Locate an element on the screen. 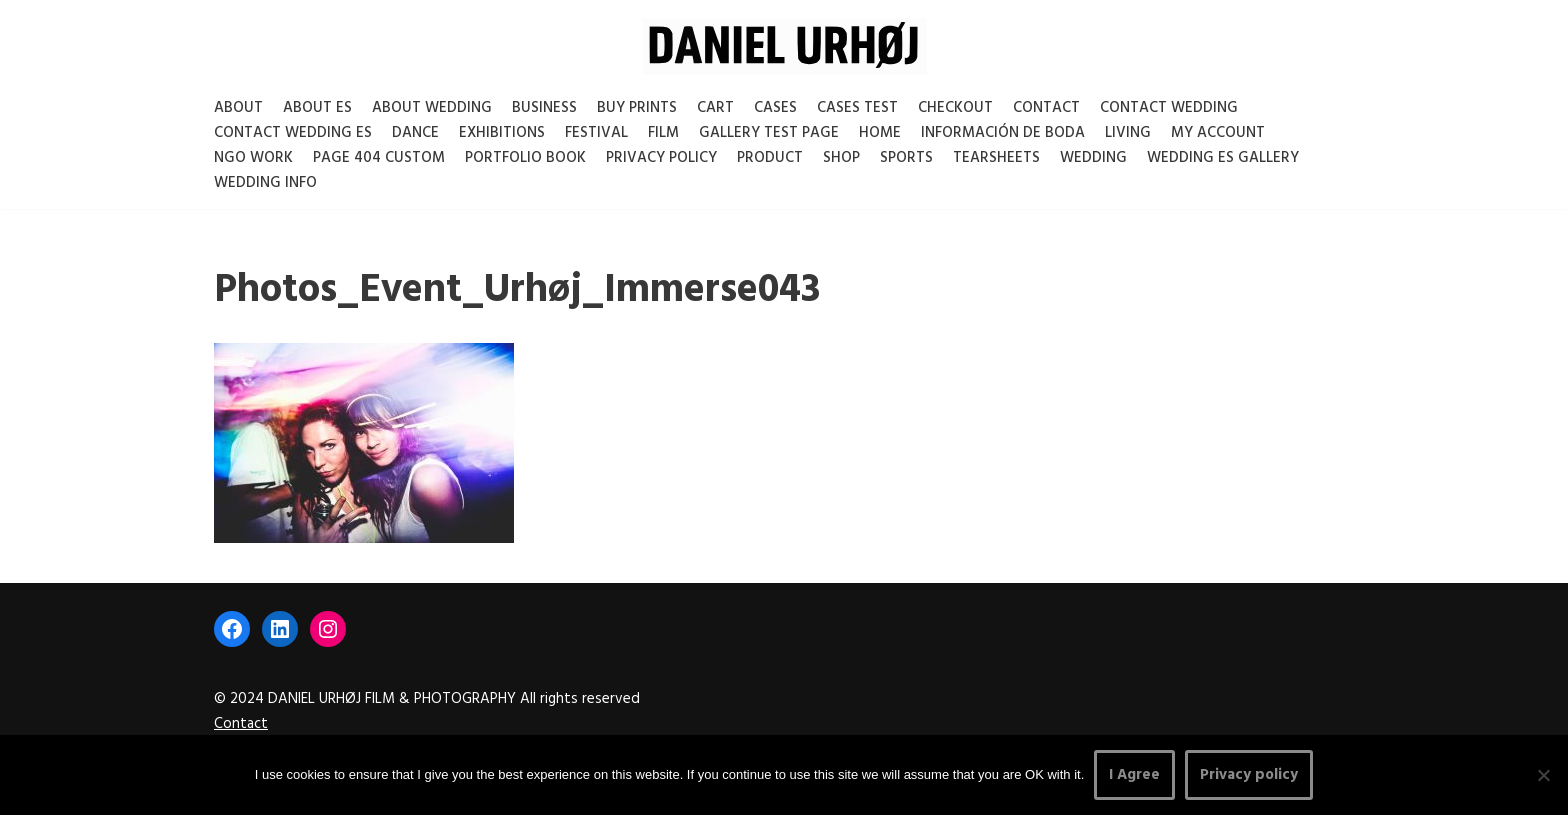  Wedding Info is located at coordinates (265, 183).